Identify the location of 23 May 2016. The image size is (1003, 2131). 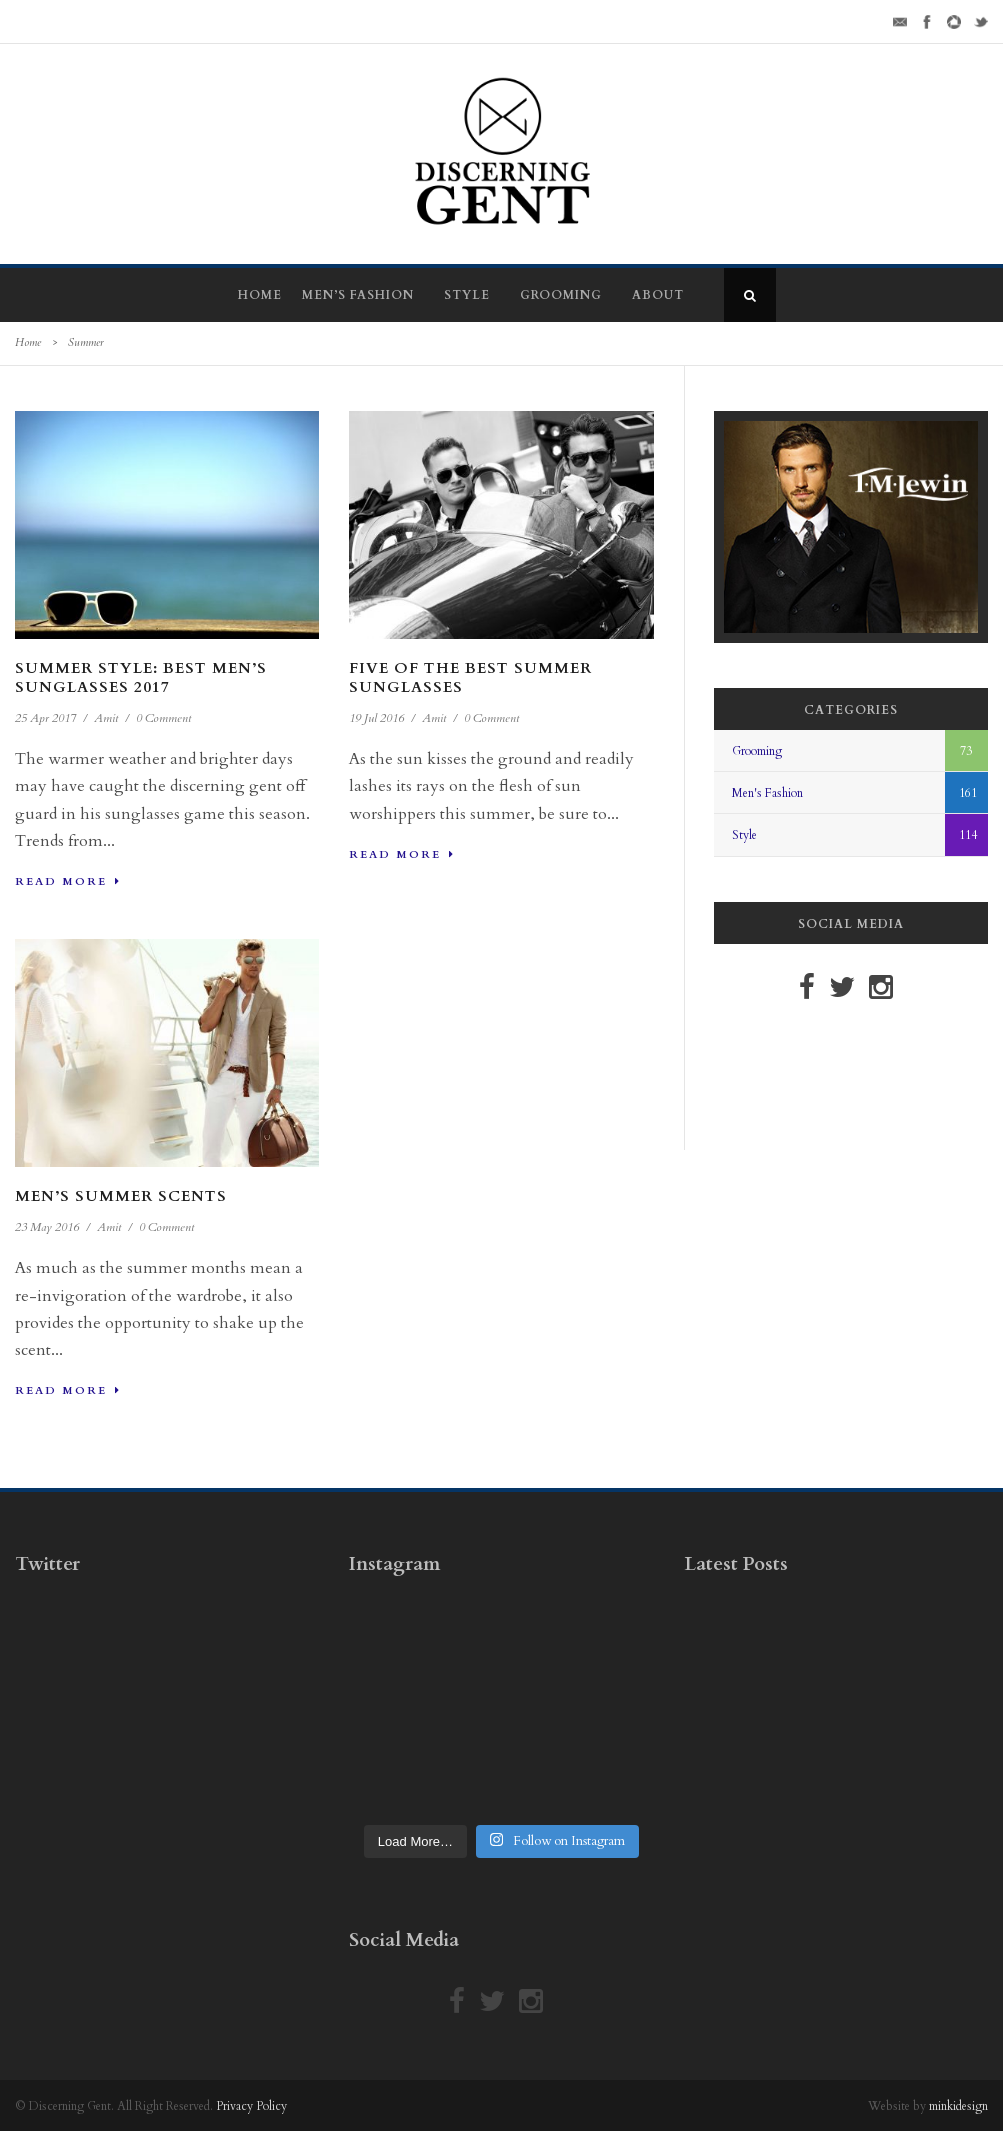
(47, 1227).